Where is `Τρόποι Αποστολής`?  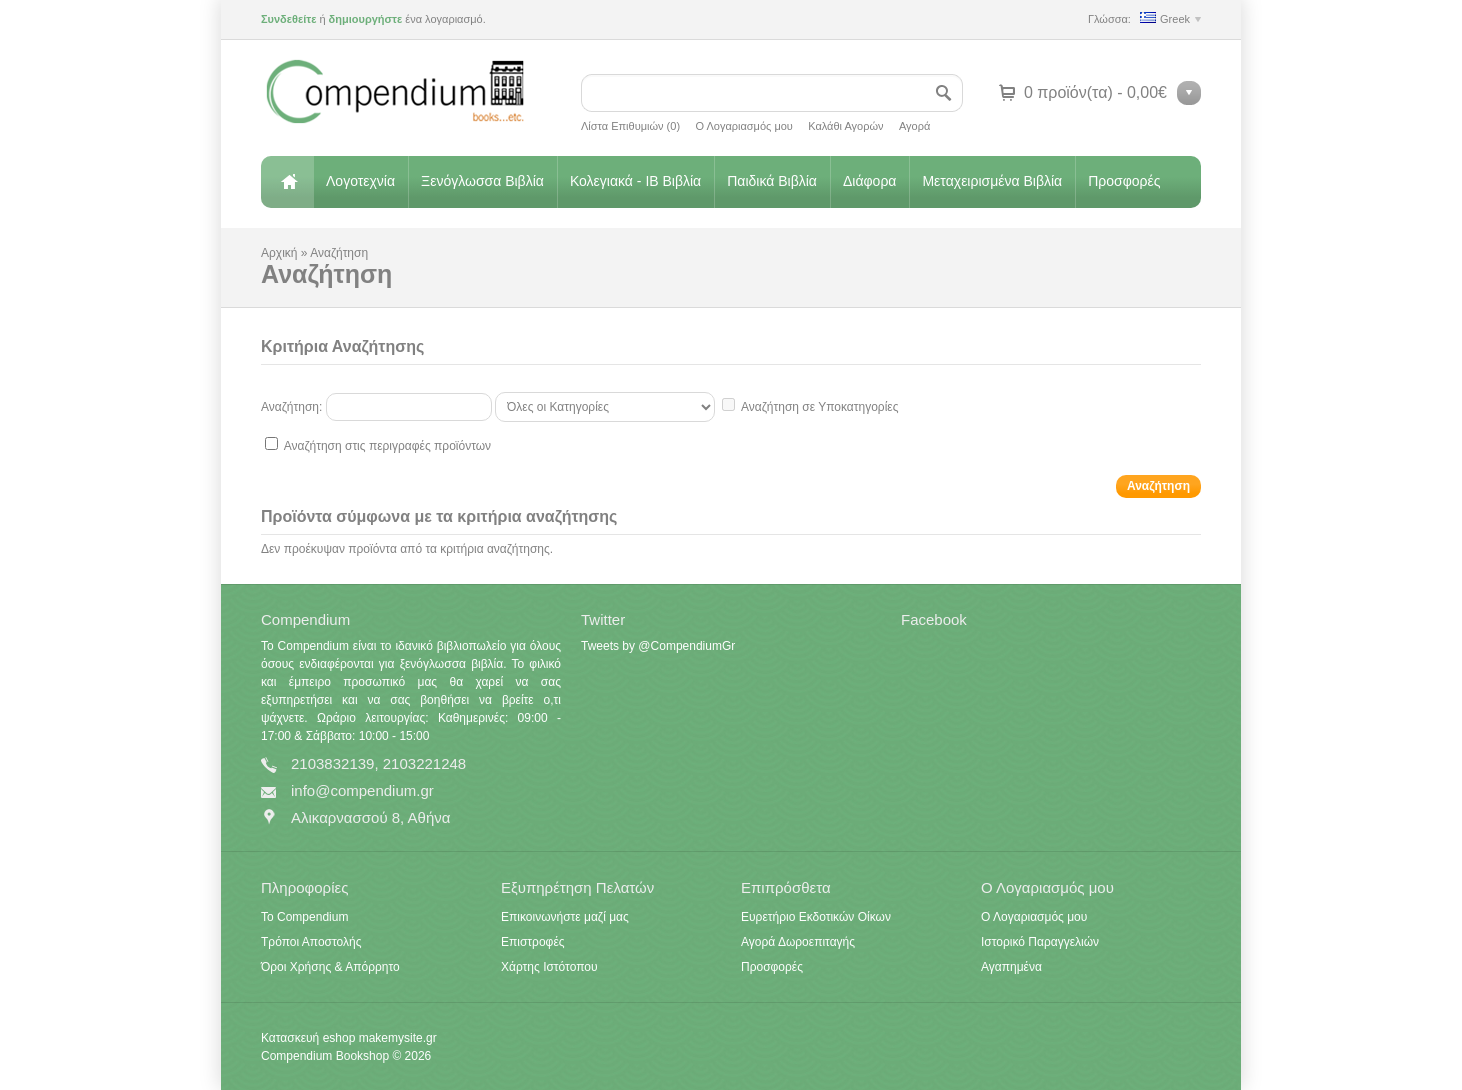
Τρόποι Αποστολής is located at coordinates (311, 942).